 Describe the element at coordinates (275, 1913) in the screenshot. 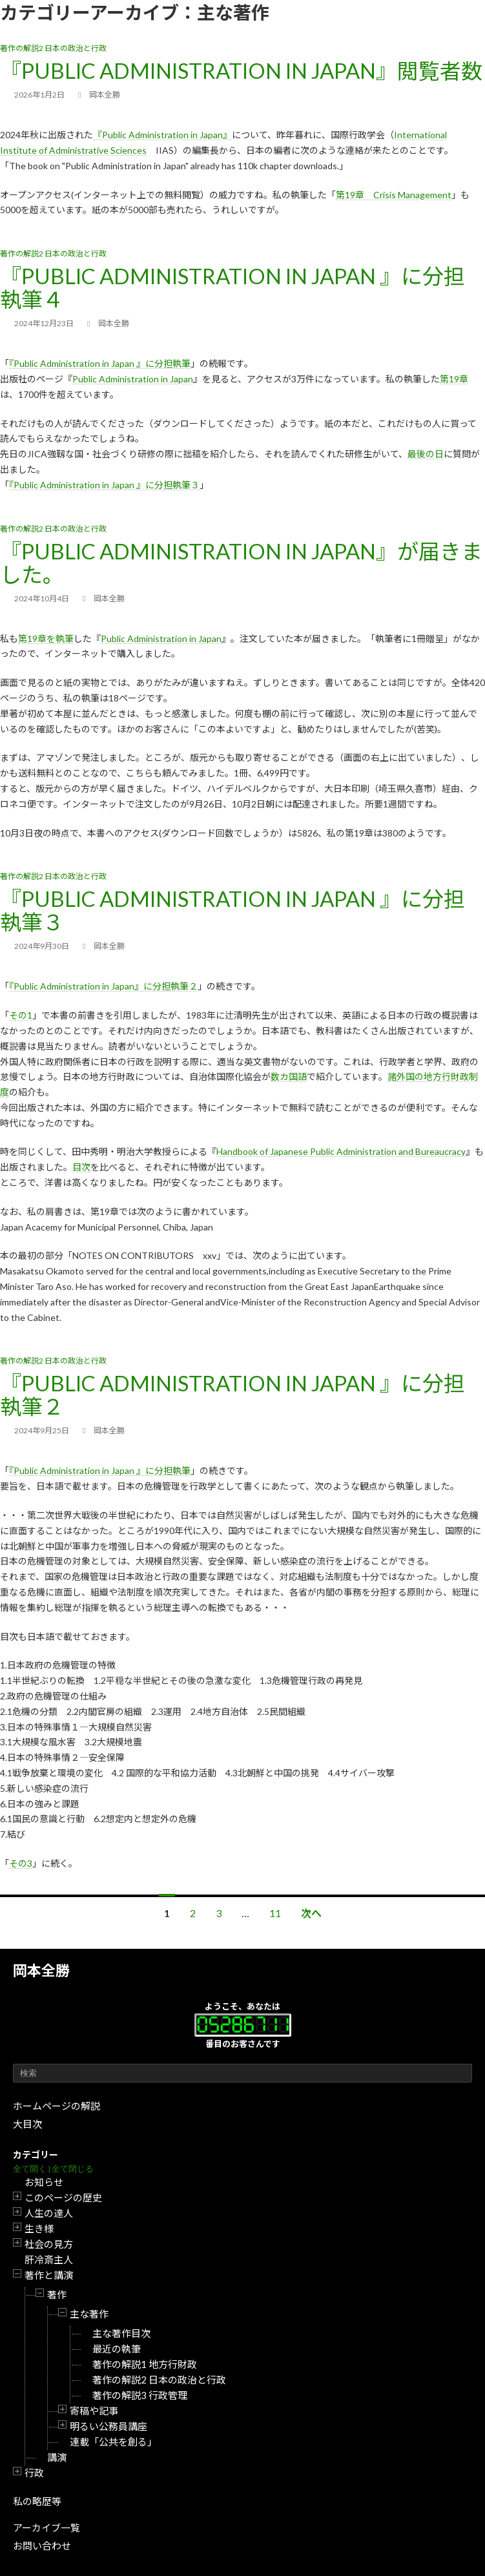

I see `11` at that location.